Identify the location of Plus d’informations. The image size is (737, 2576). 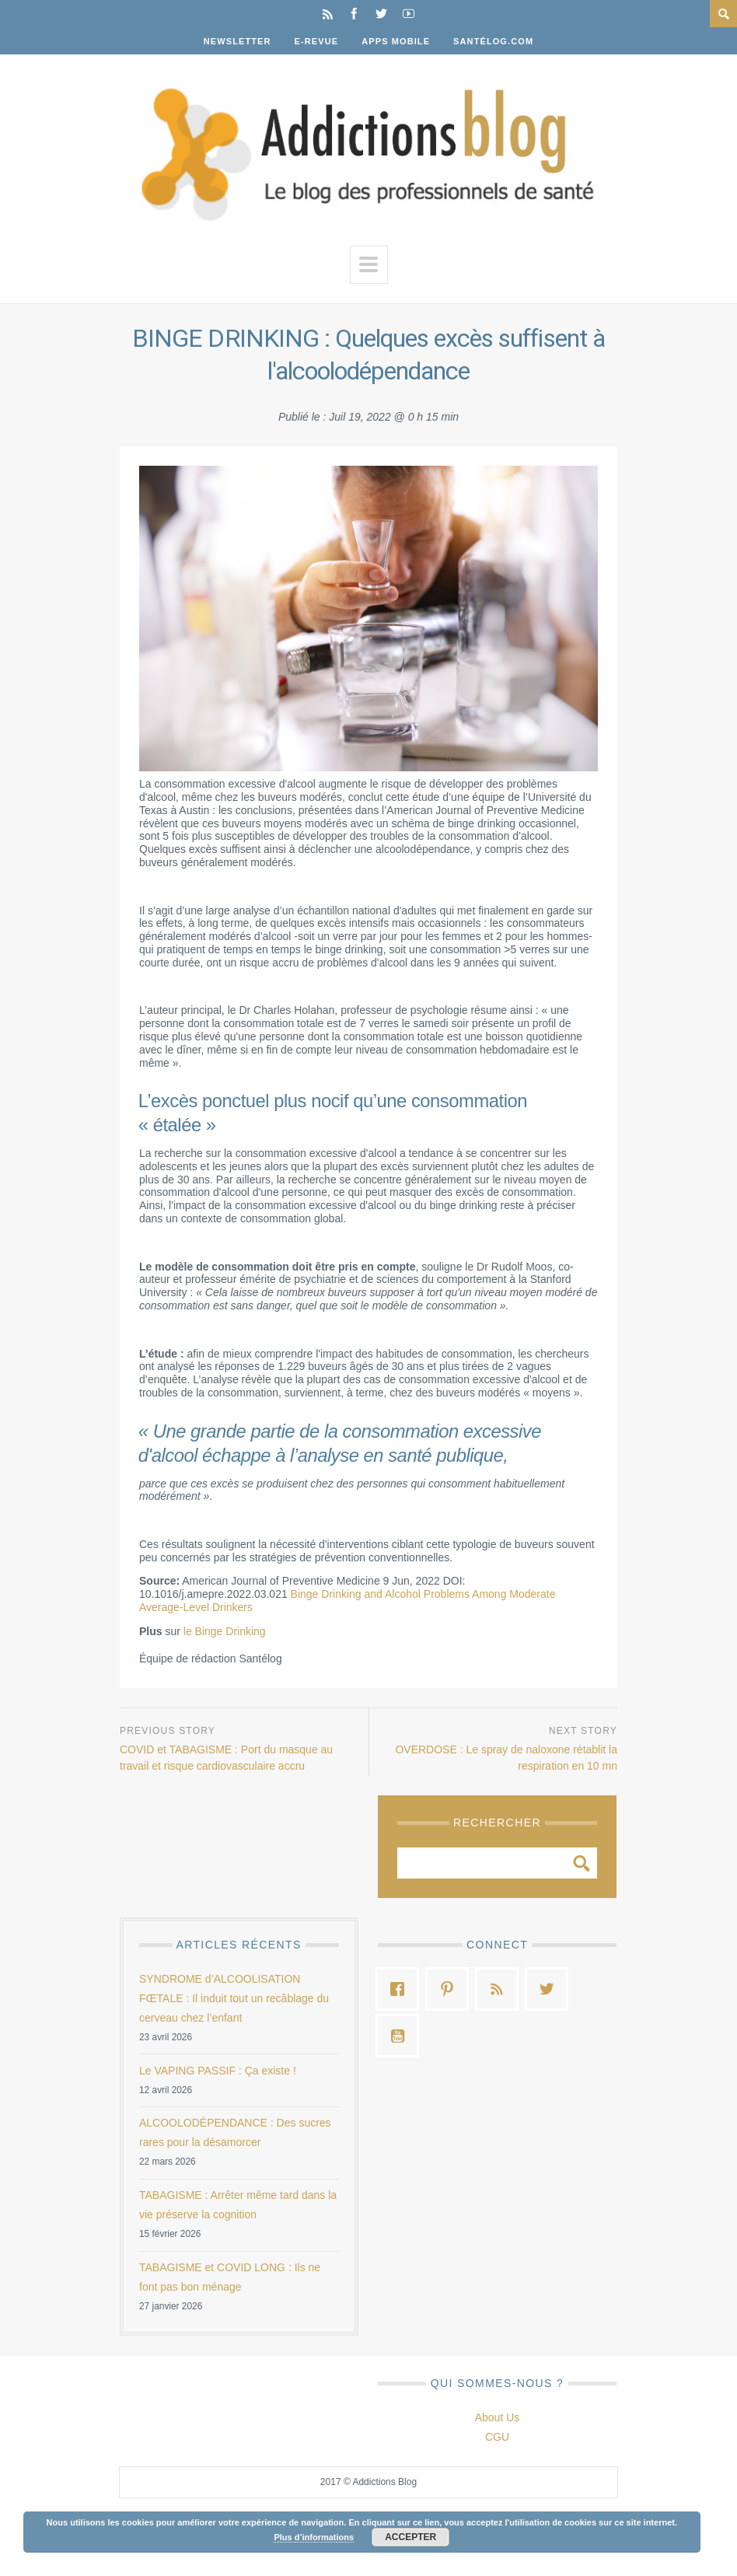
(314, 2537).